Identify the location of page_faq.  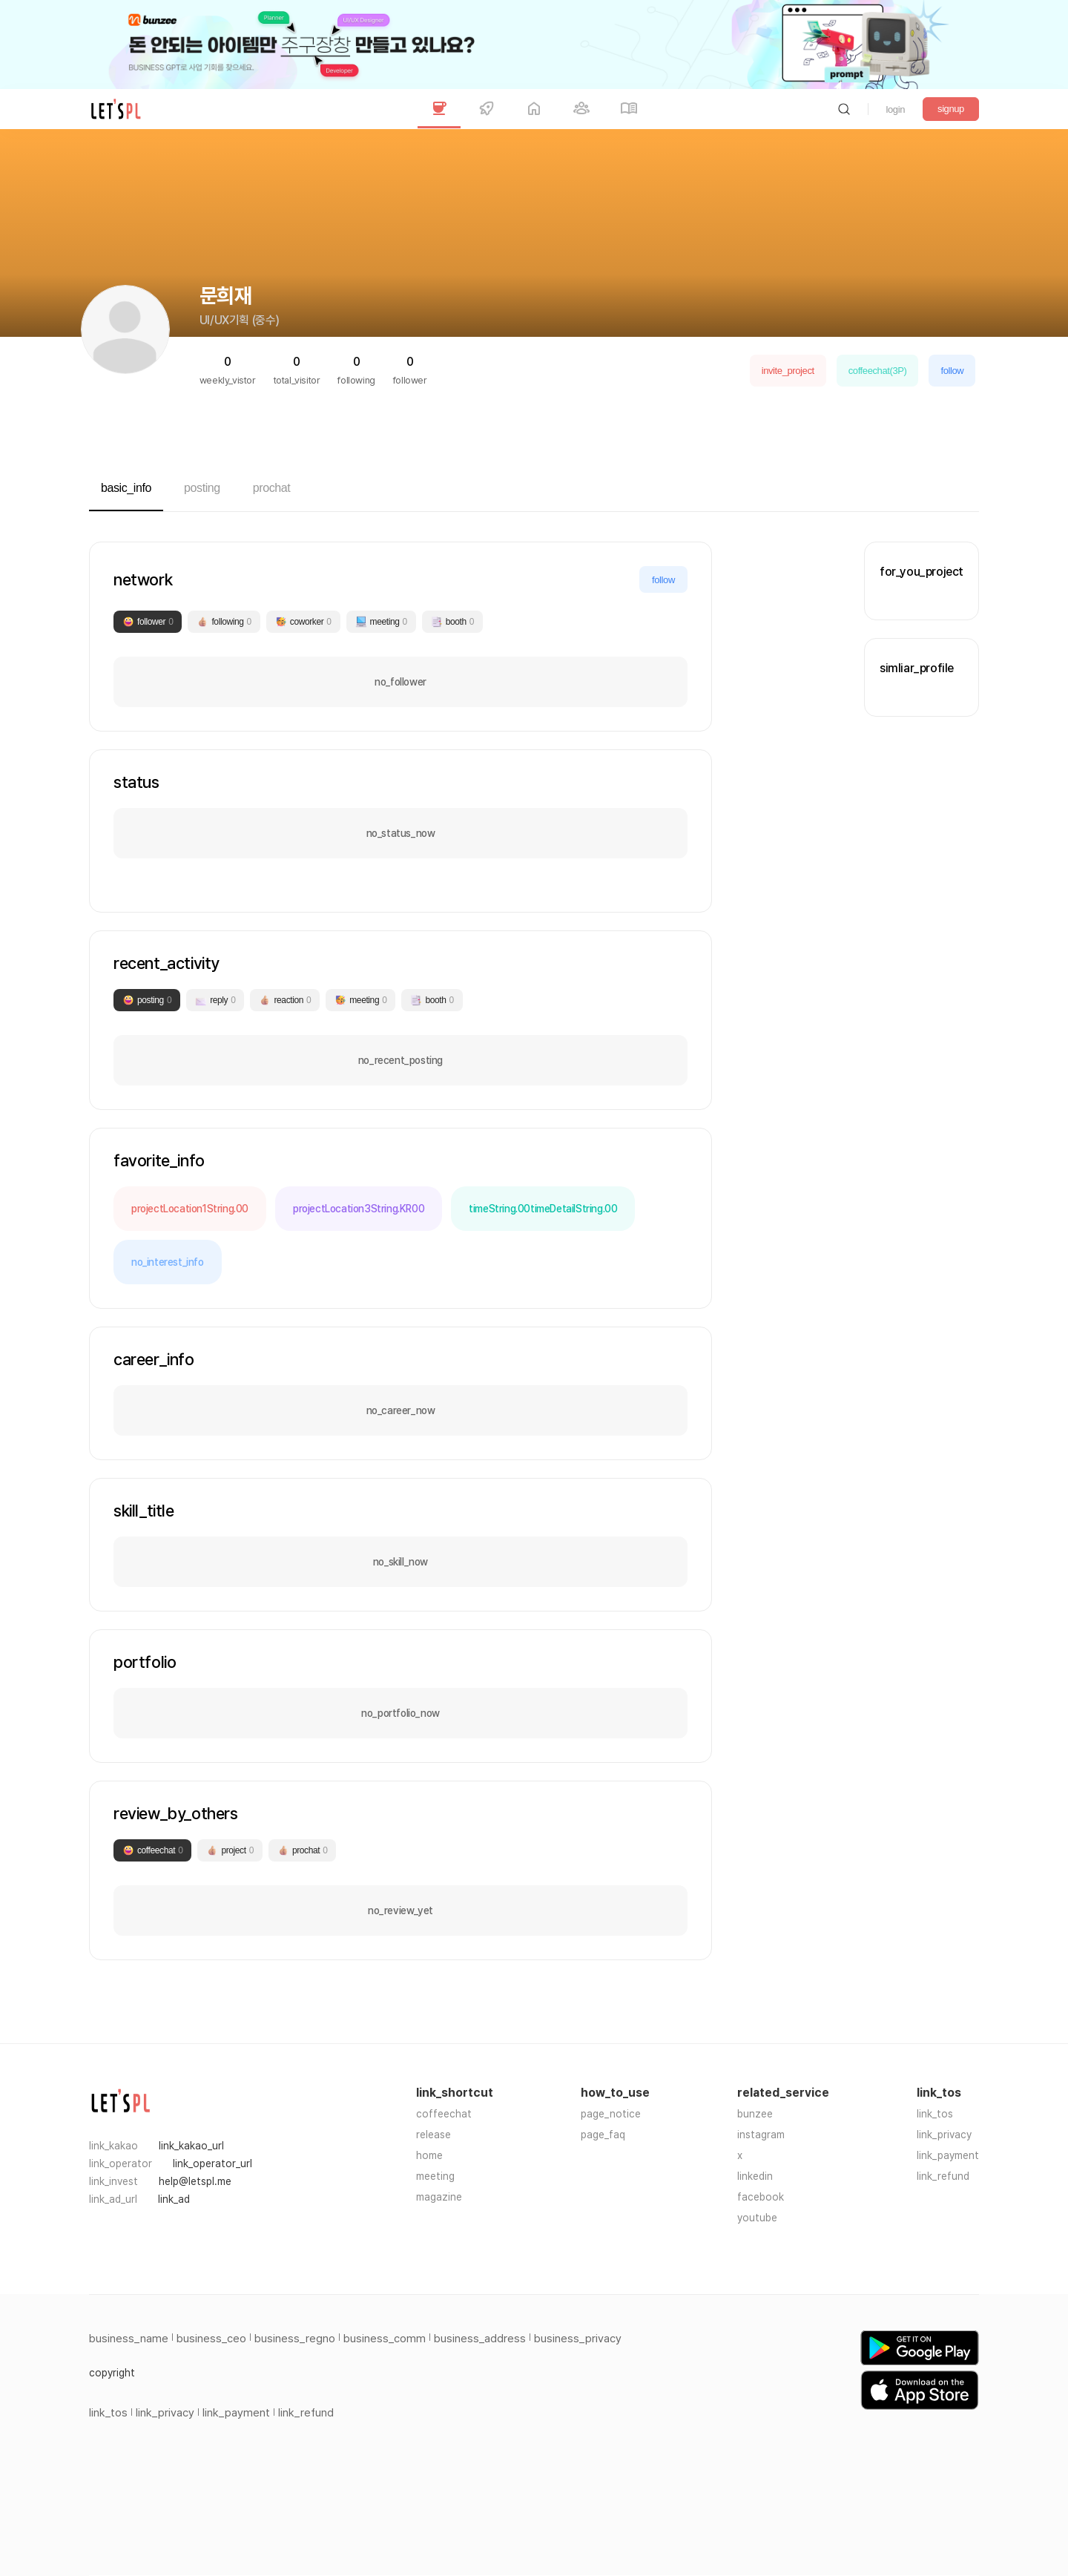
(603, 2134).